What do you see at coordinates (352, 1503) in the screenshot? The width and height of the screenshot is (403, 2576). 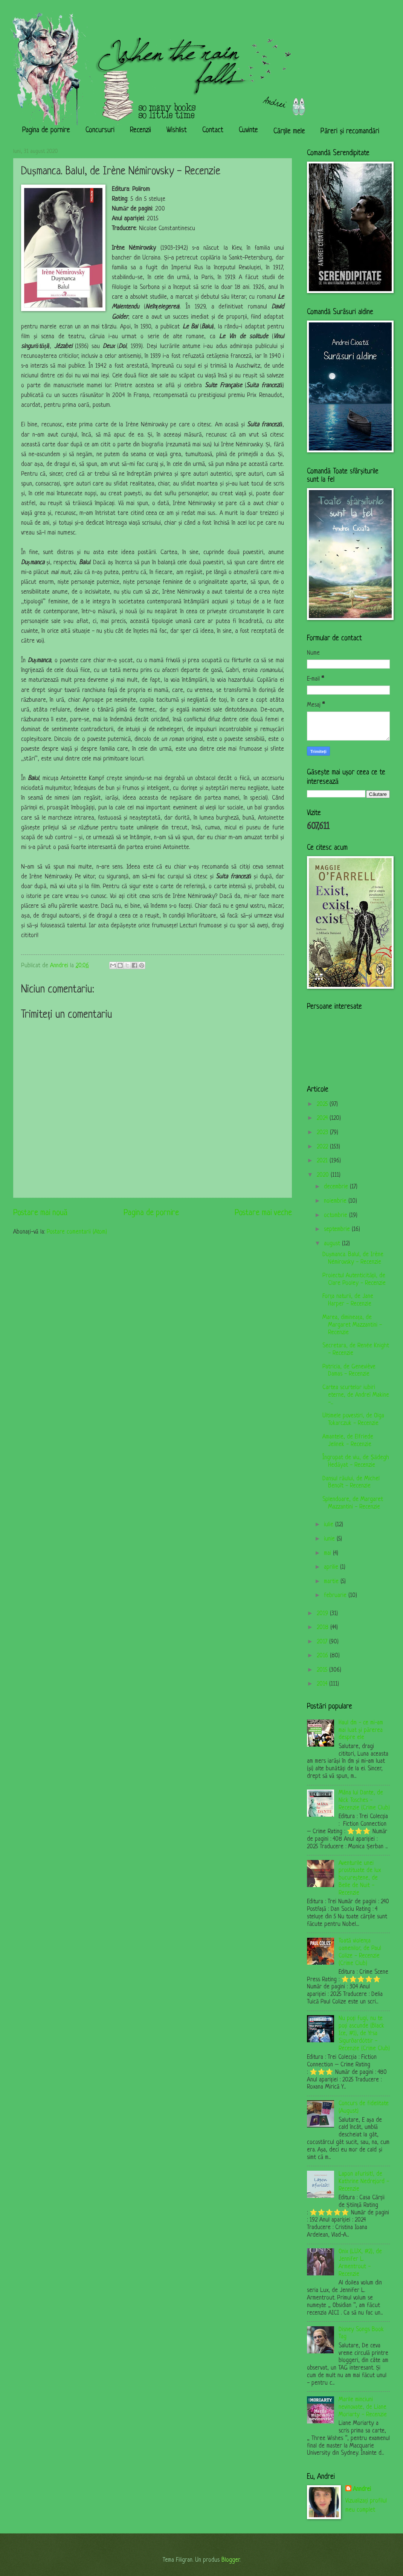 I see `Splendoare, de Margaret Mazzantini - Recenzie` at bounding box center [352, 1503].